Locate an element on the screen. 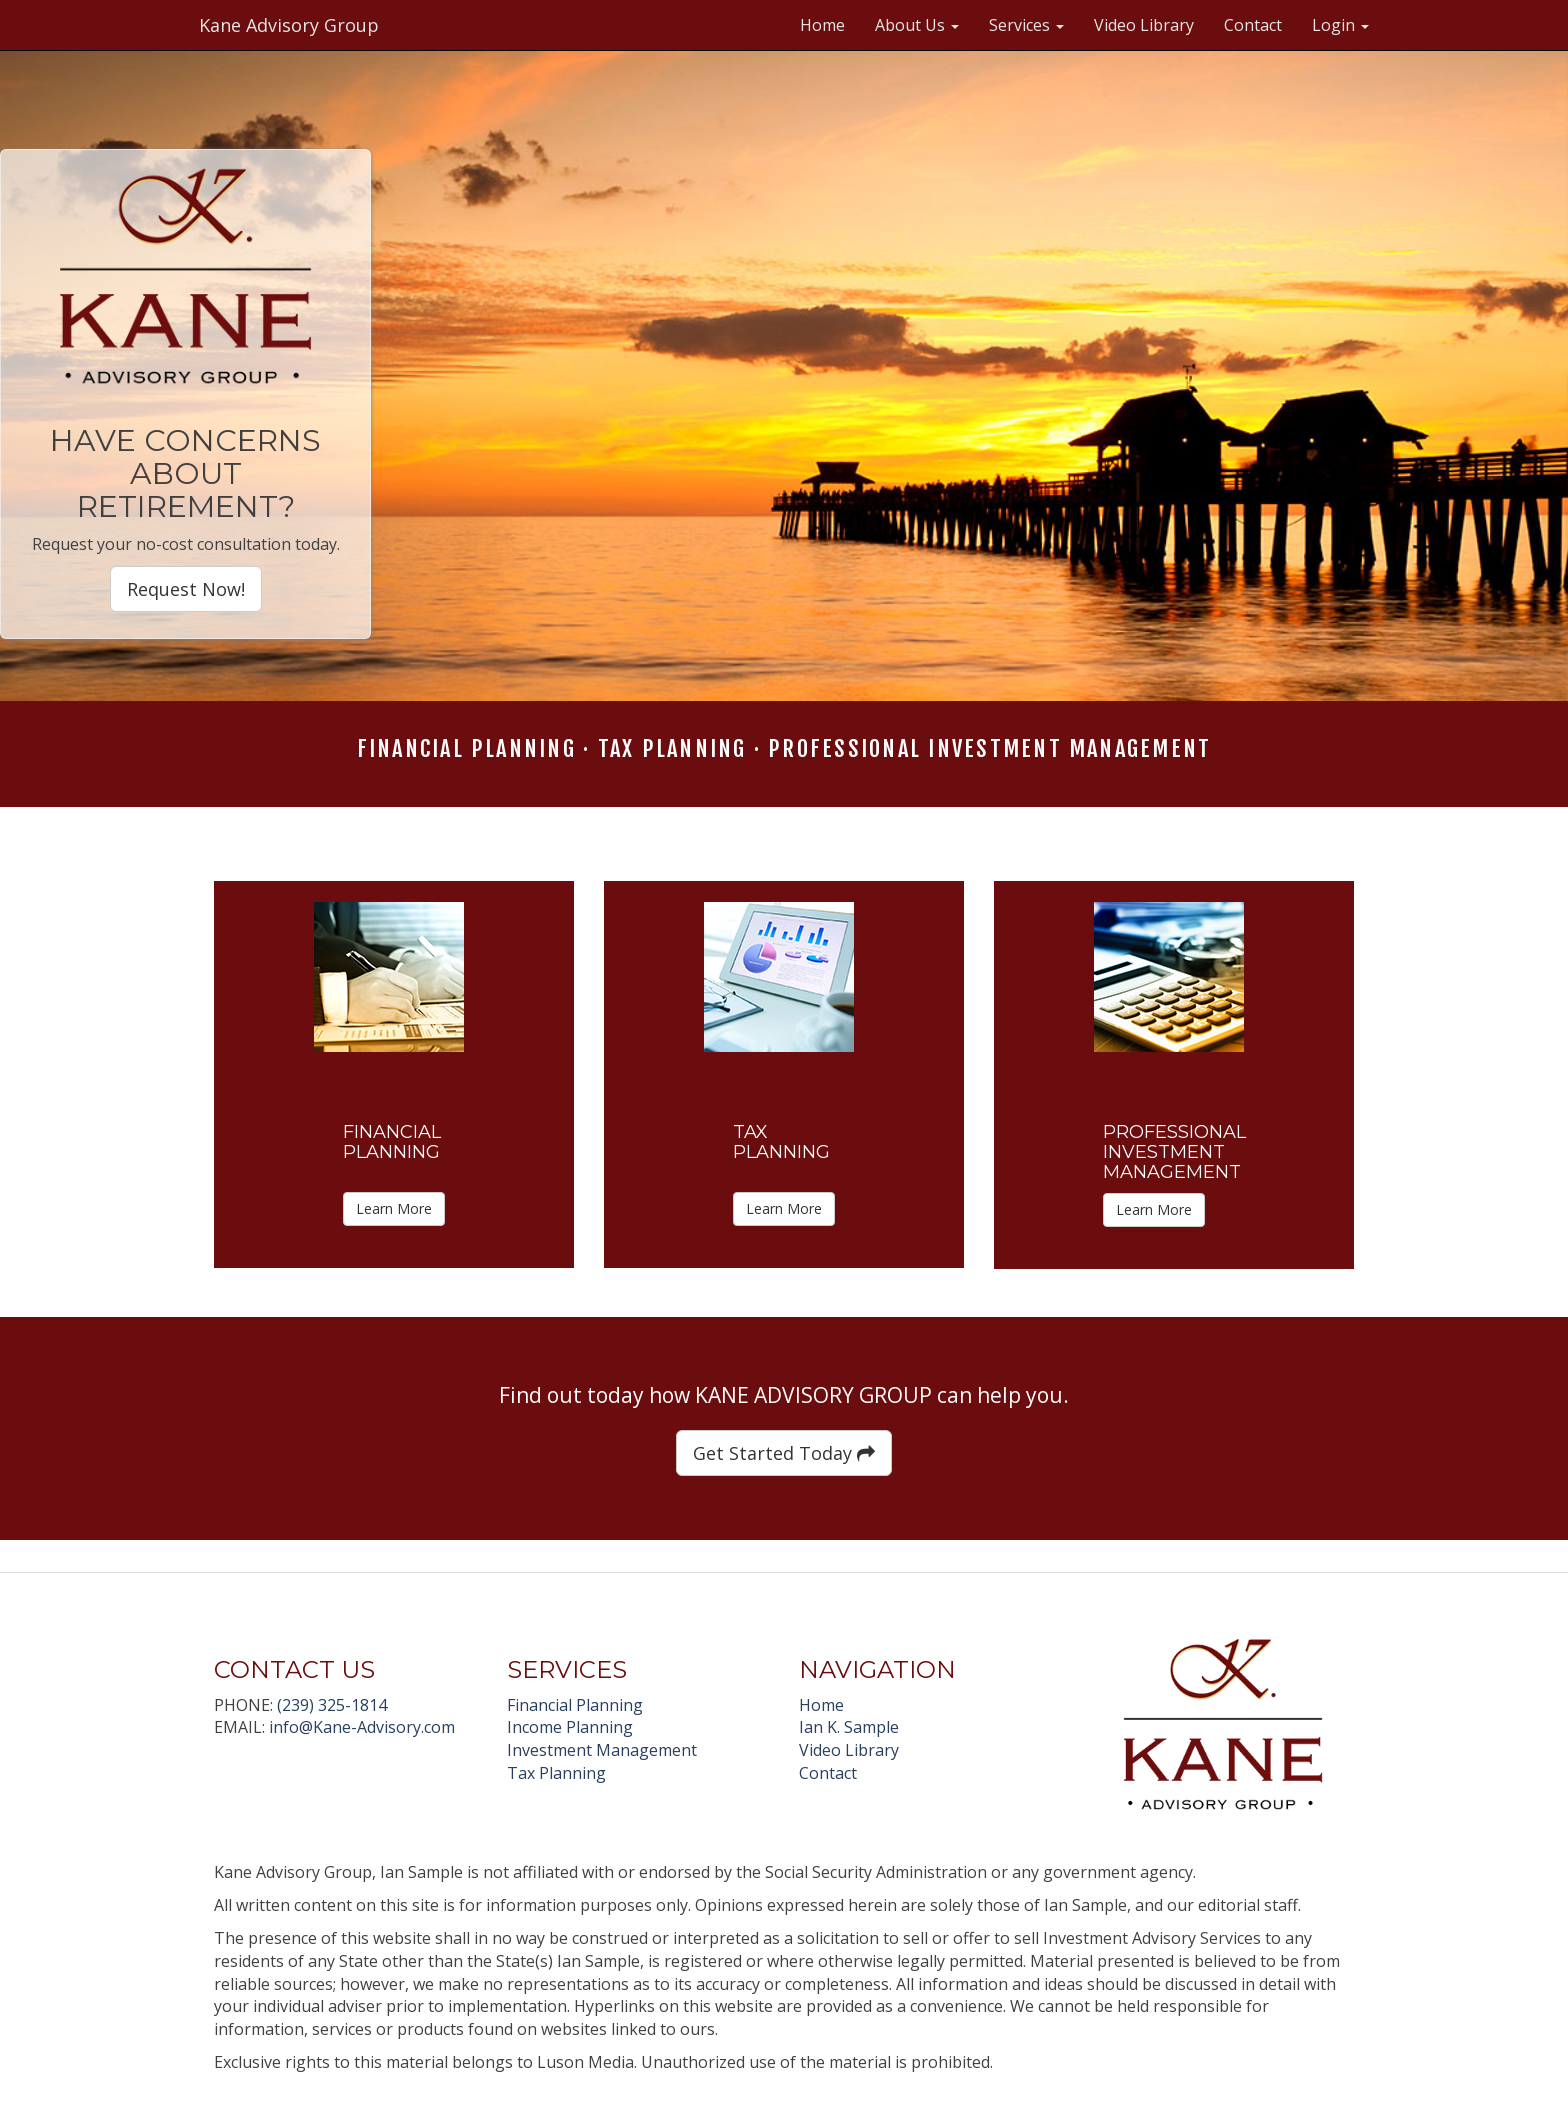 This screenshot has height=2108, width=1568. (239) 325-1814 is located at coordinates (332, 1705).